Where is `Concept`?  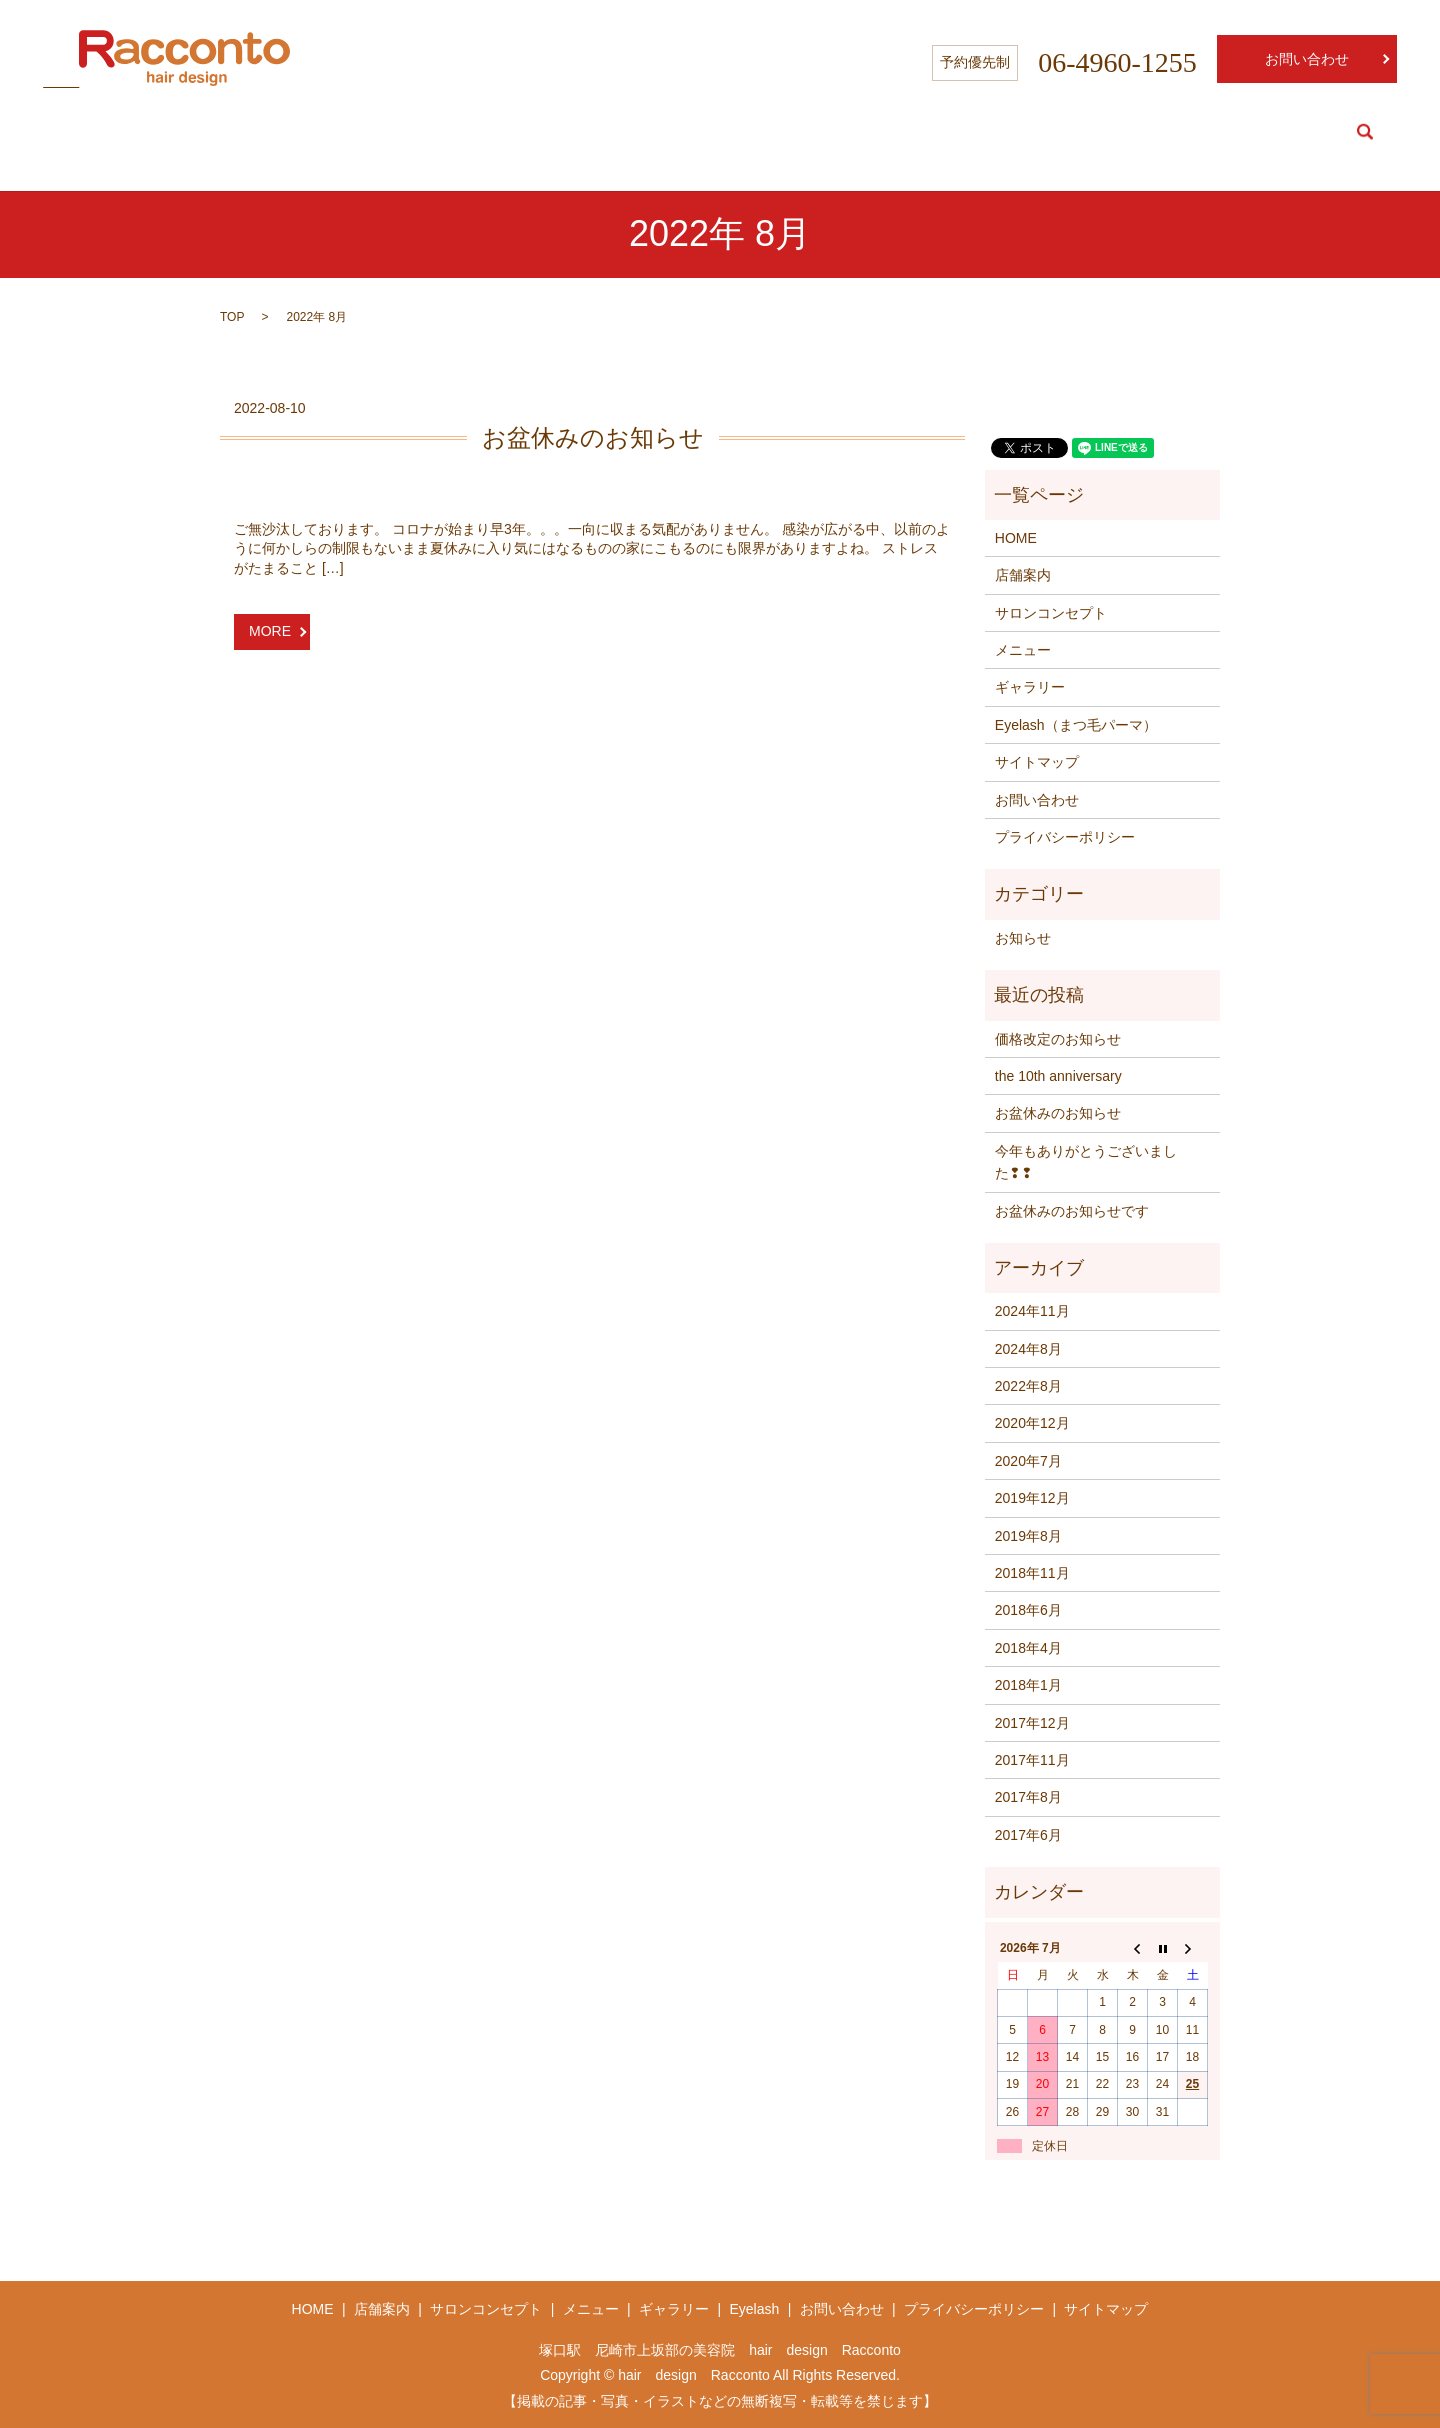 Concept is located at coordinates (1138, 132).